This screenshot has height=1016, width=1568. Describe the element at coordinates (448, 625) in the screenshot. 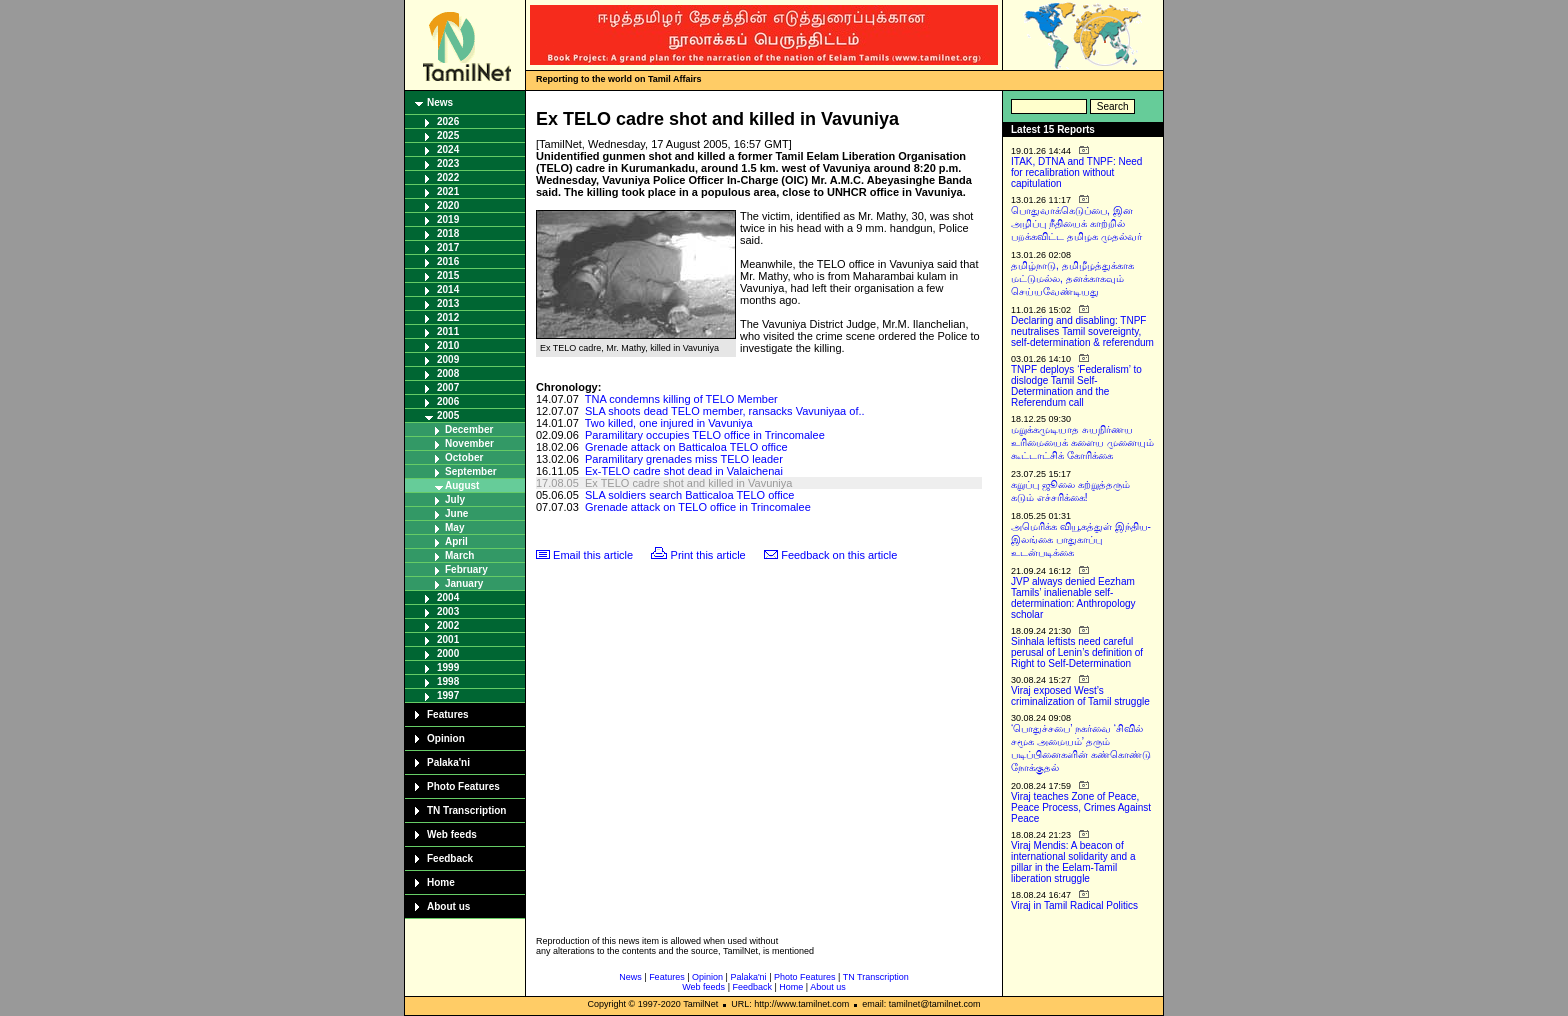

I see `2002` at that location.